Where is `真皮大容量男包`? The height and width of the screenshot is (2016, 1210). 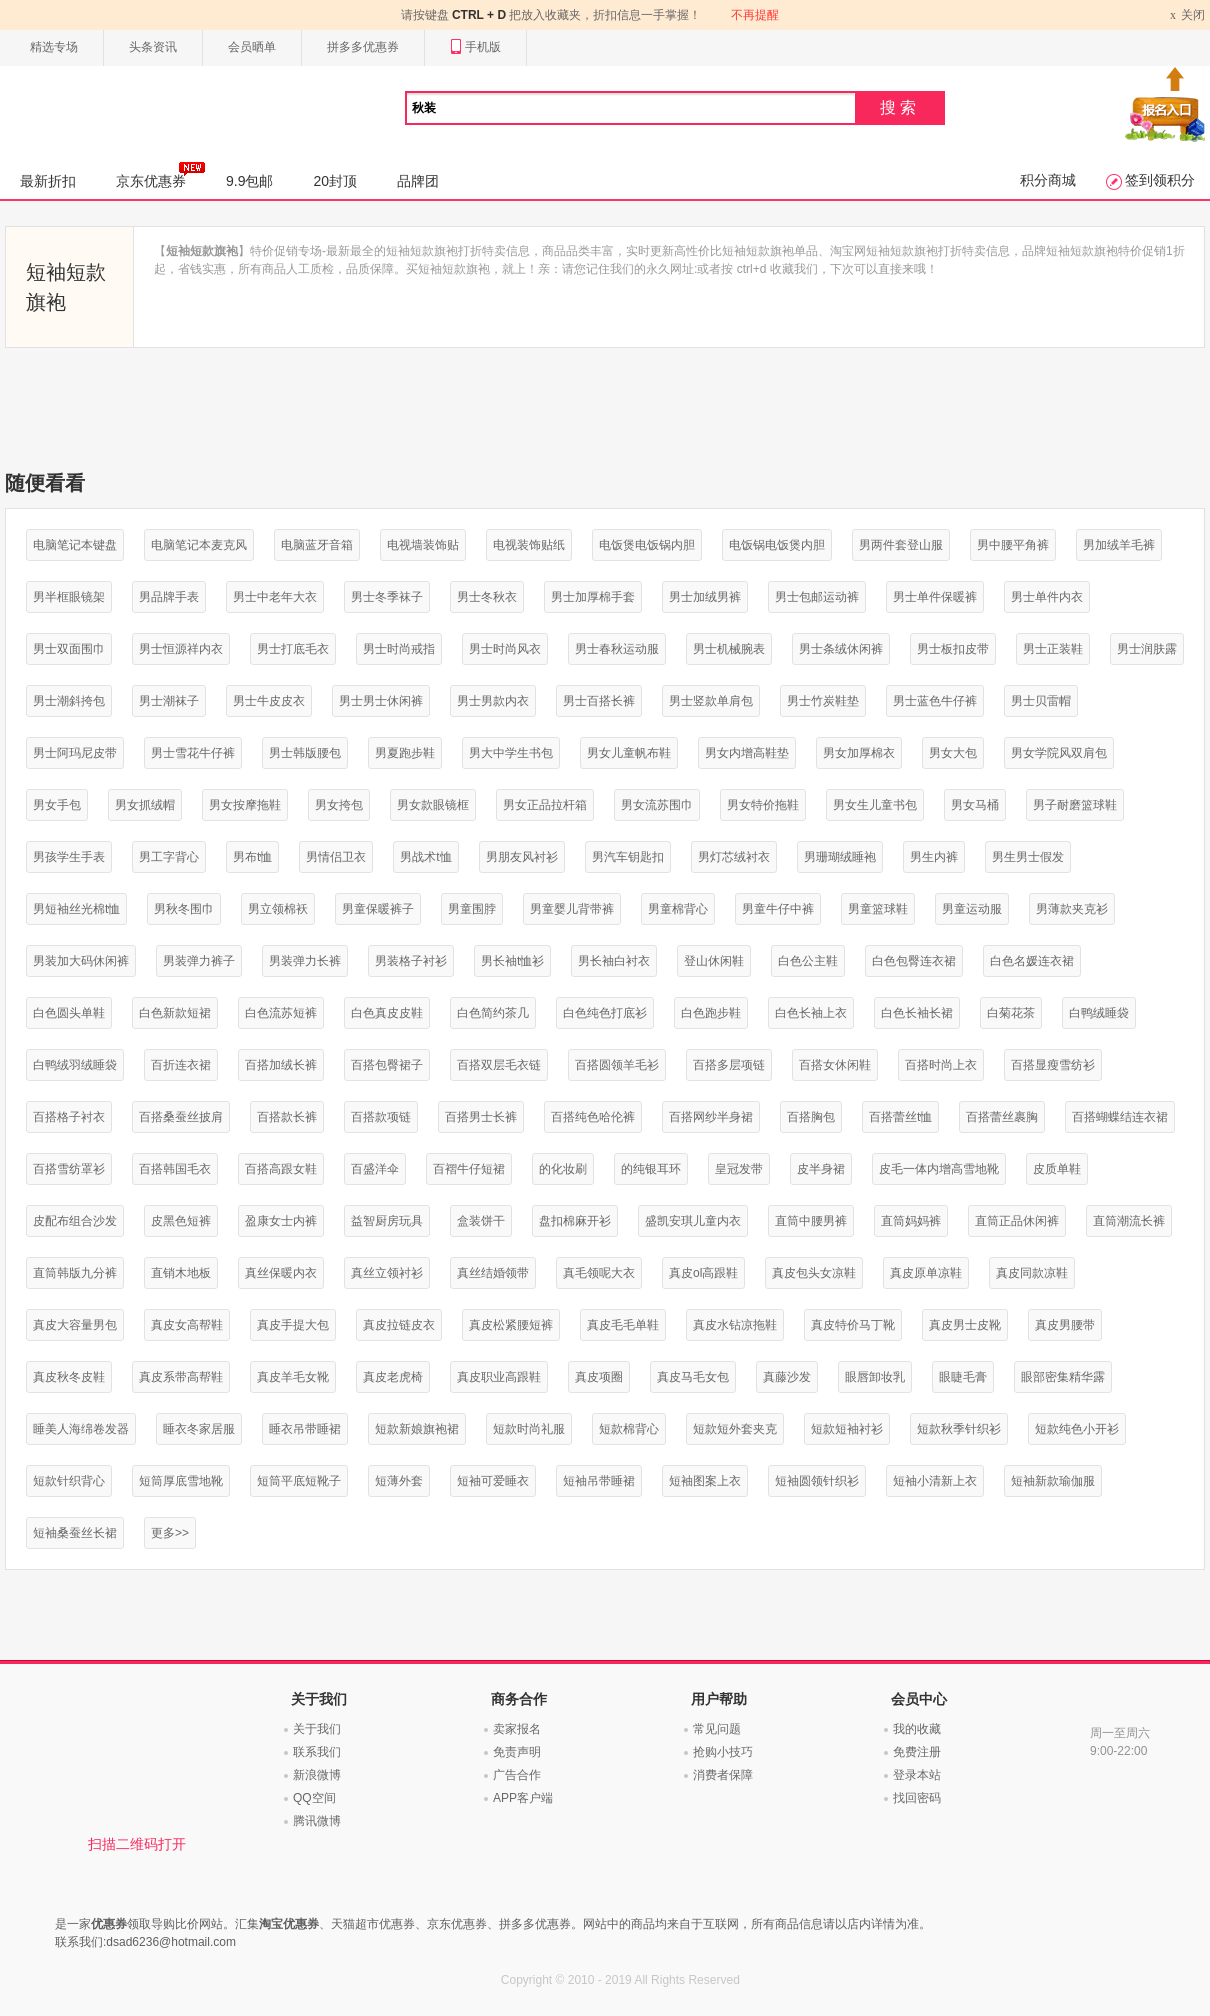 真皮大容量男包 is located at coordinates (75, 1325).